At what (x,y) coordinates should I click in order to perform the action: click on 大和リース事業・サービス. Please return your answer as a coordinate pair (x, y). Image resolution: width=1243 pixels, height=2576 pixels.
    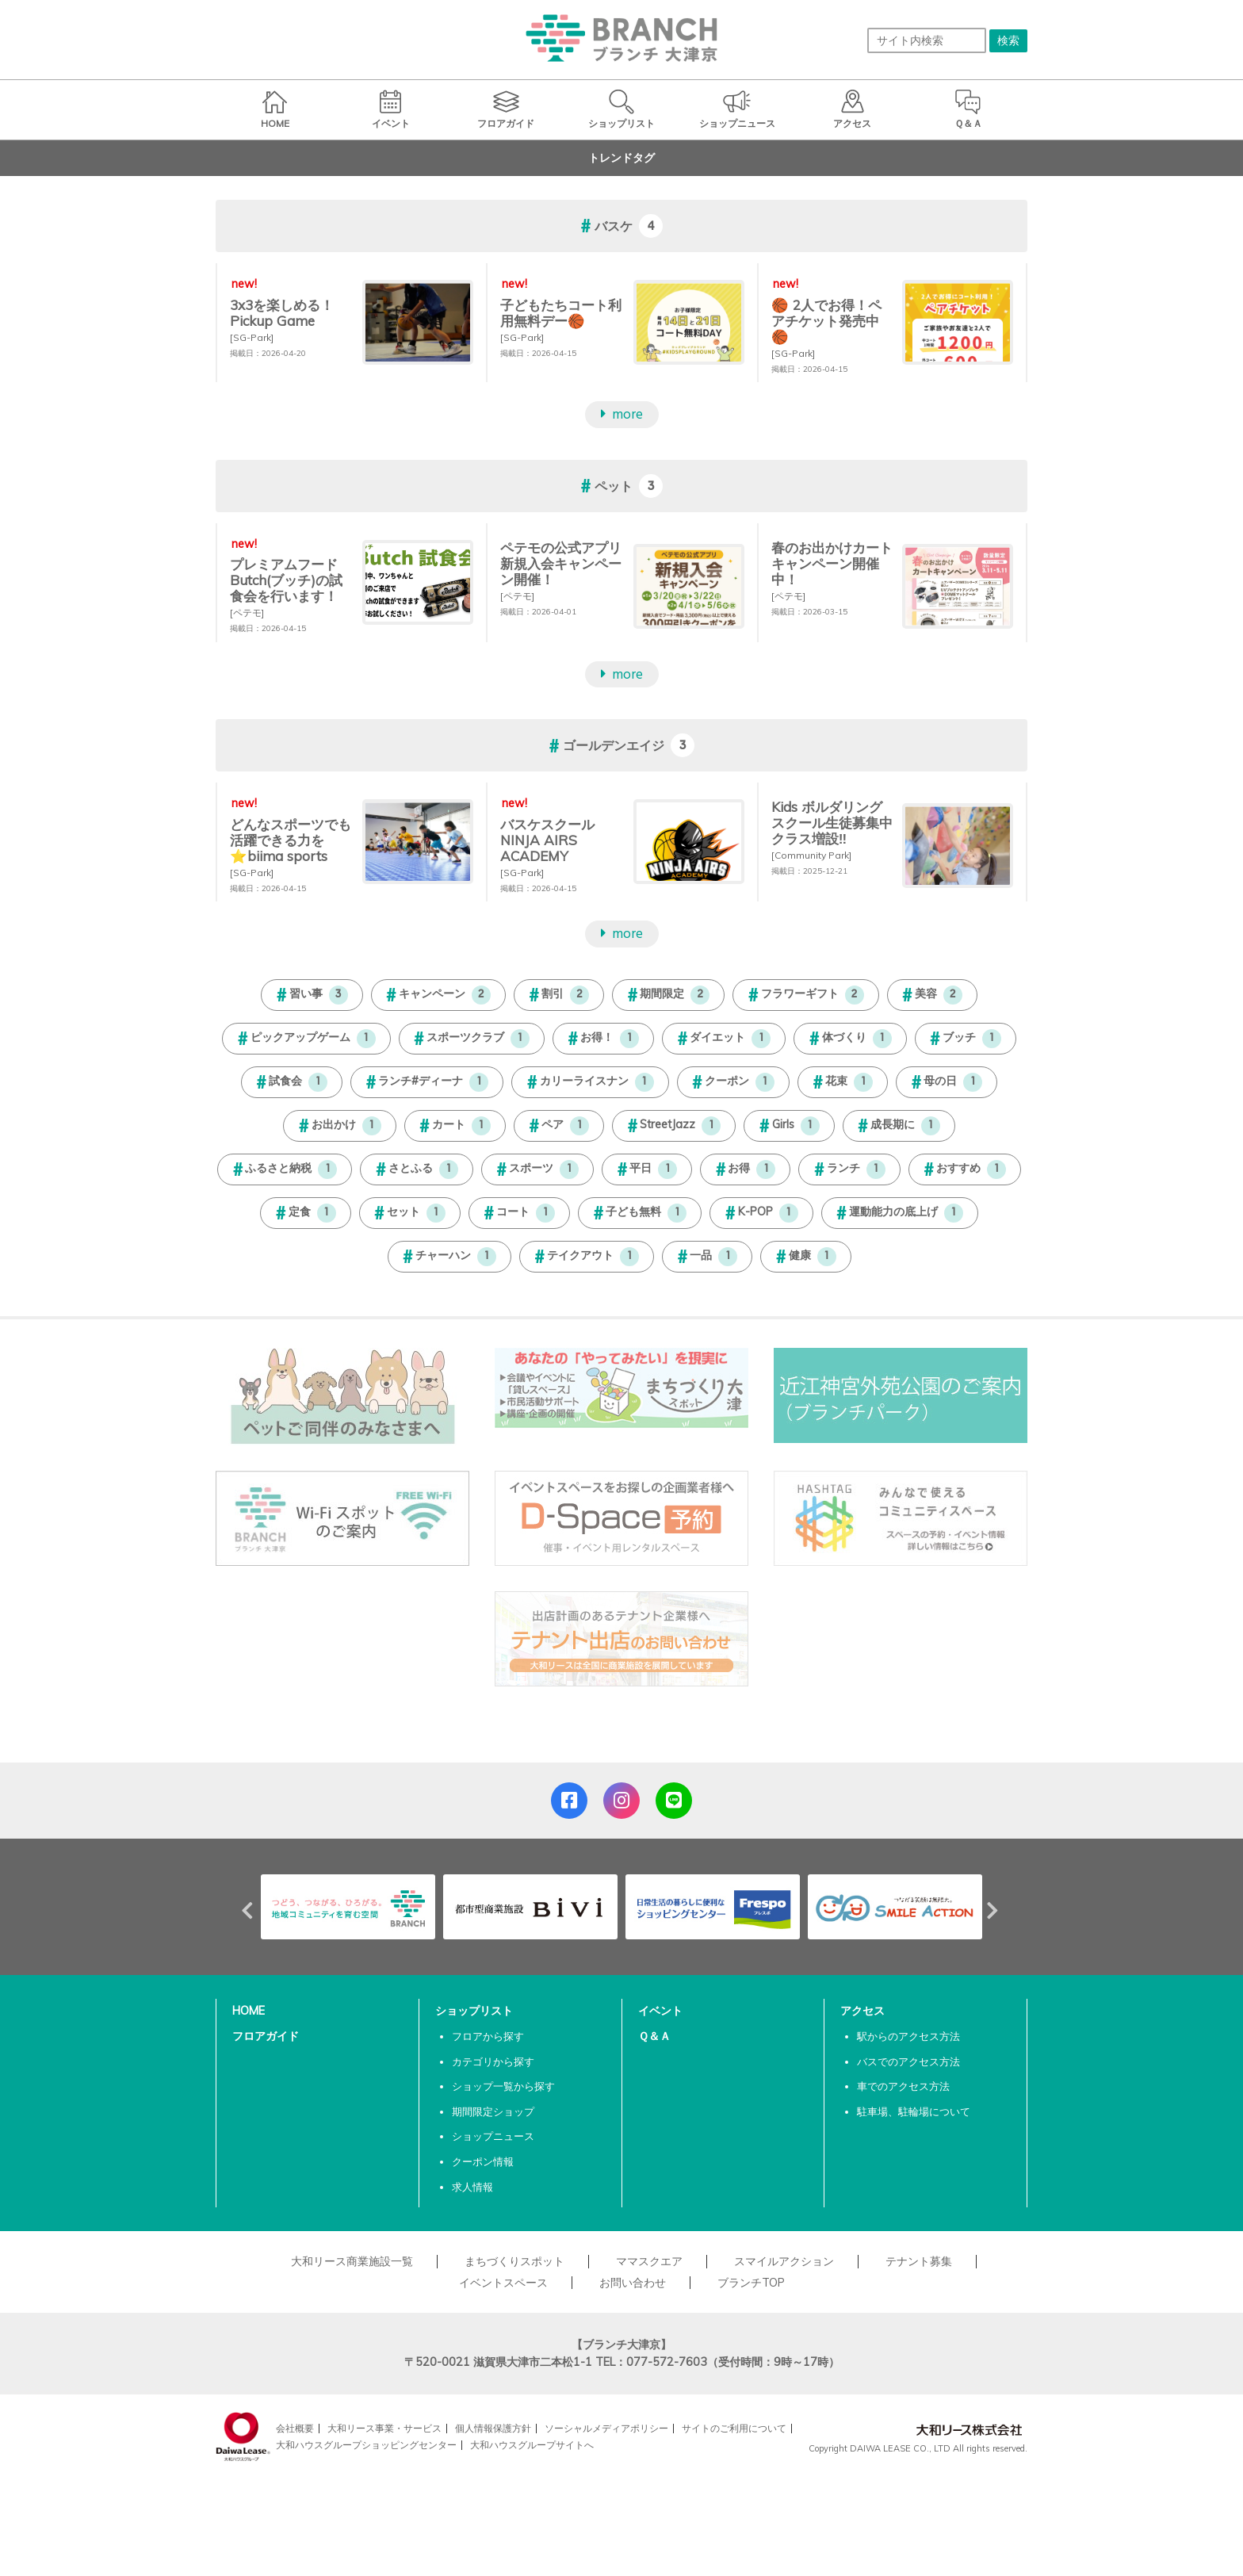
    Looking at the image, I should click on (384, 2428).